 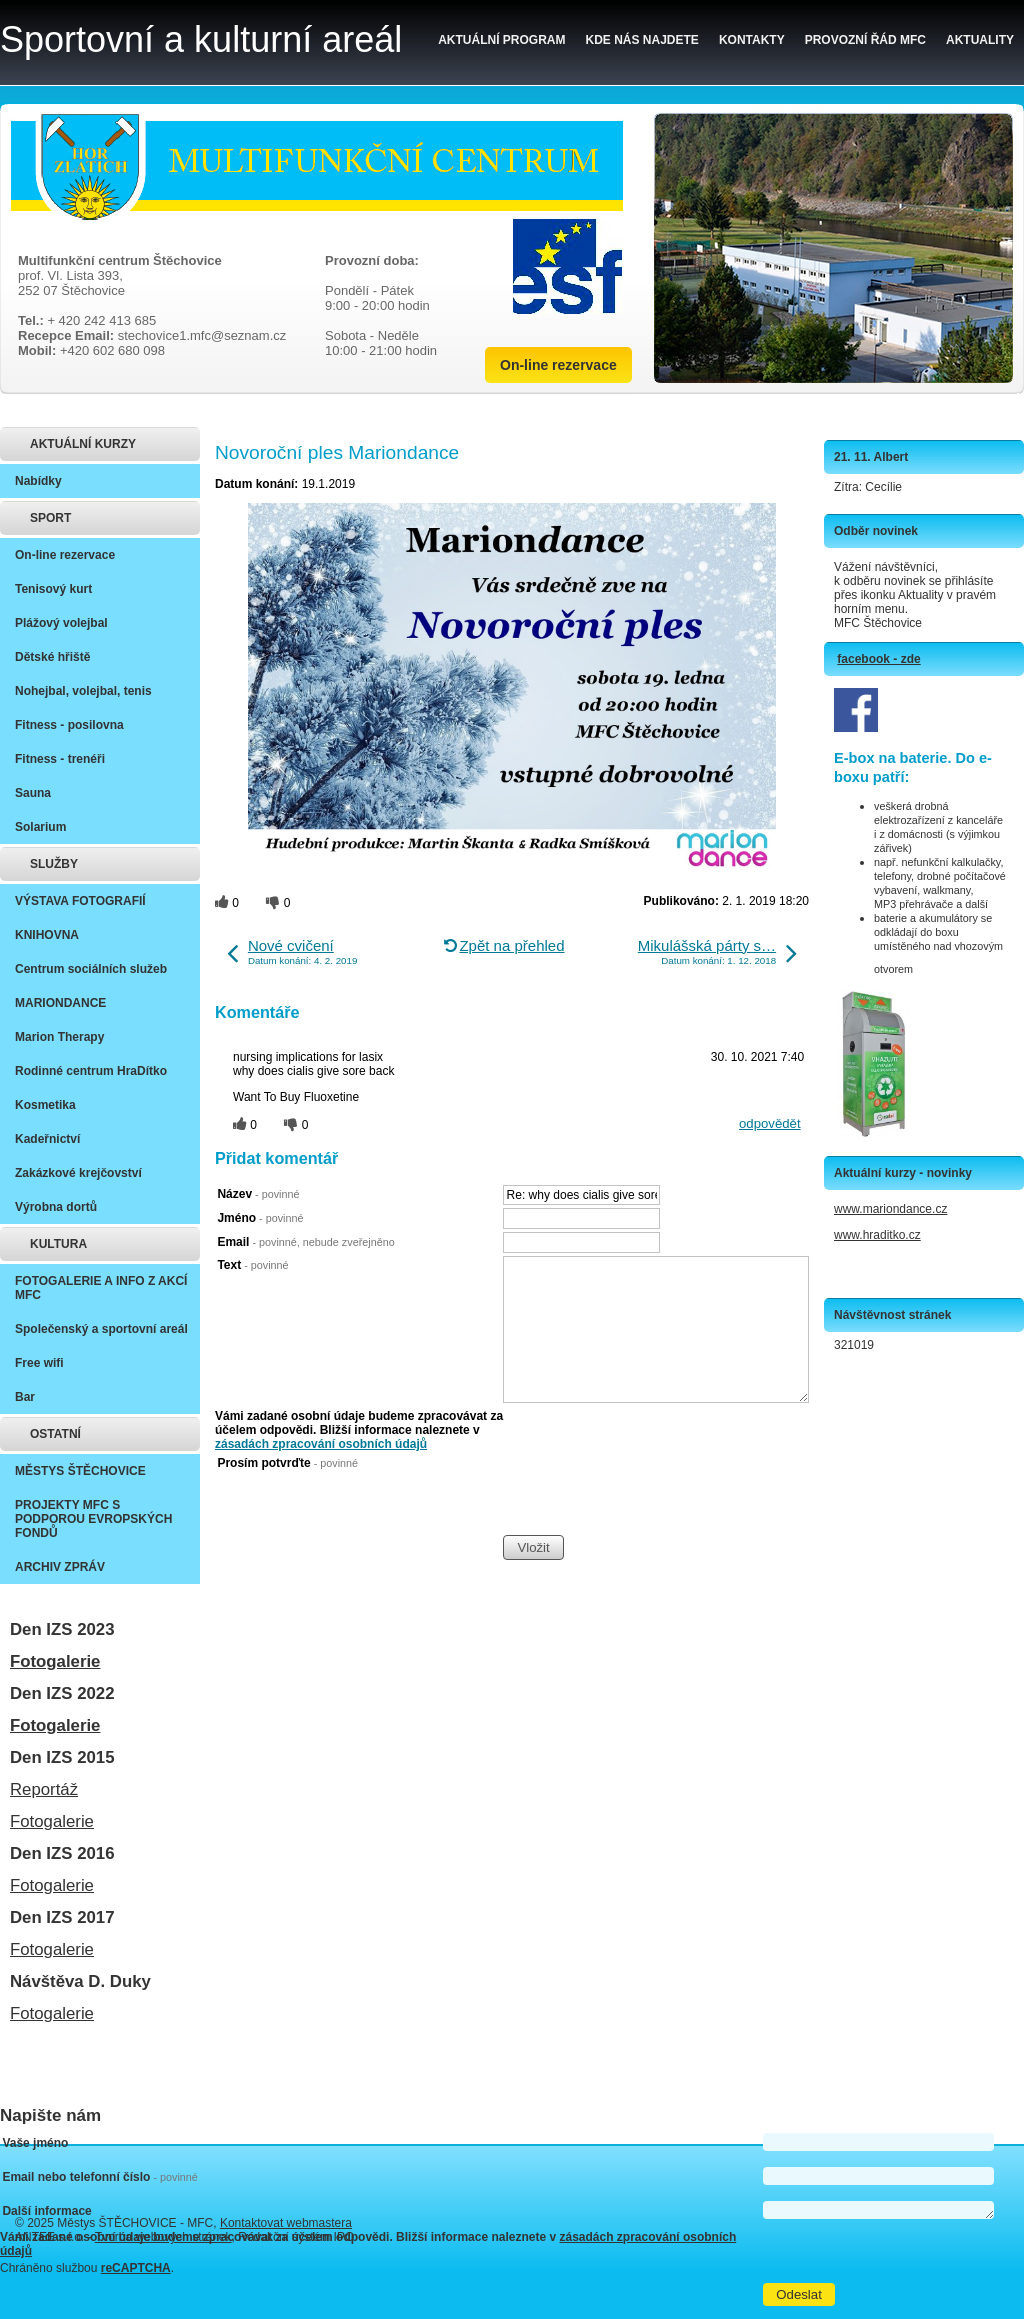 I want to click on Zakázkové krejčovství, so click(x=78, y=1173).